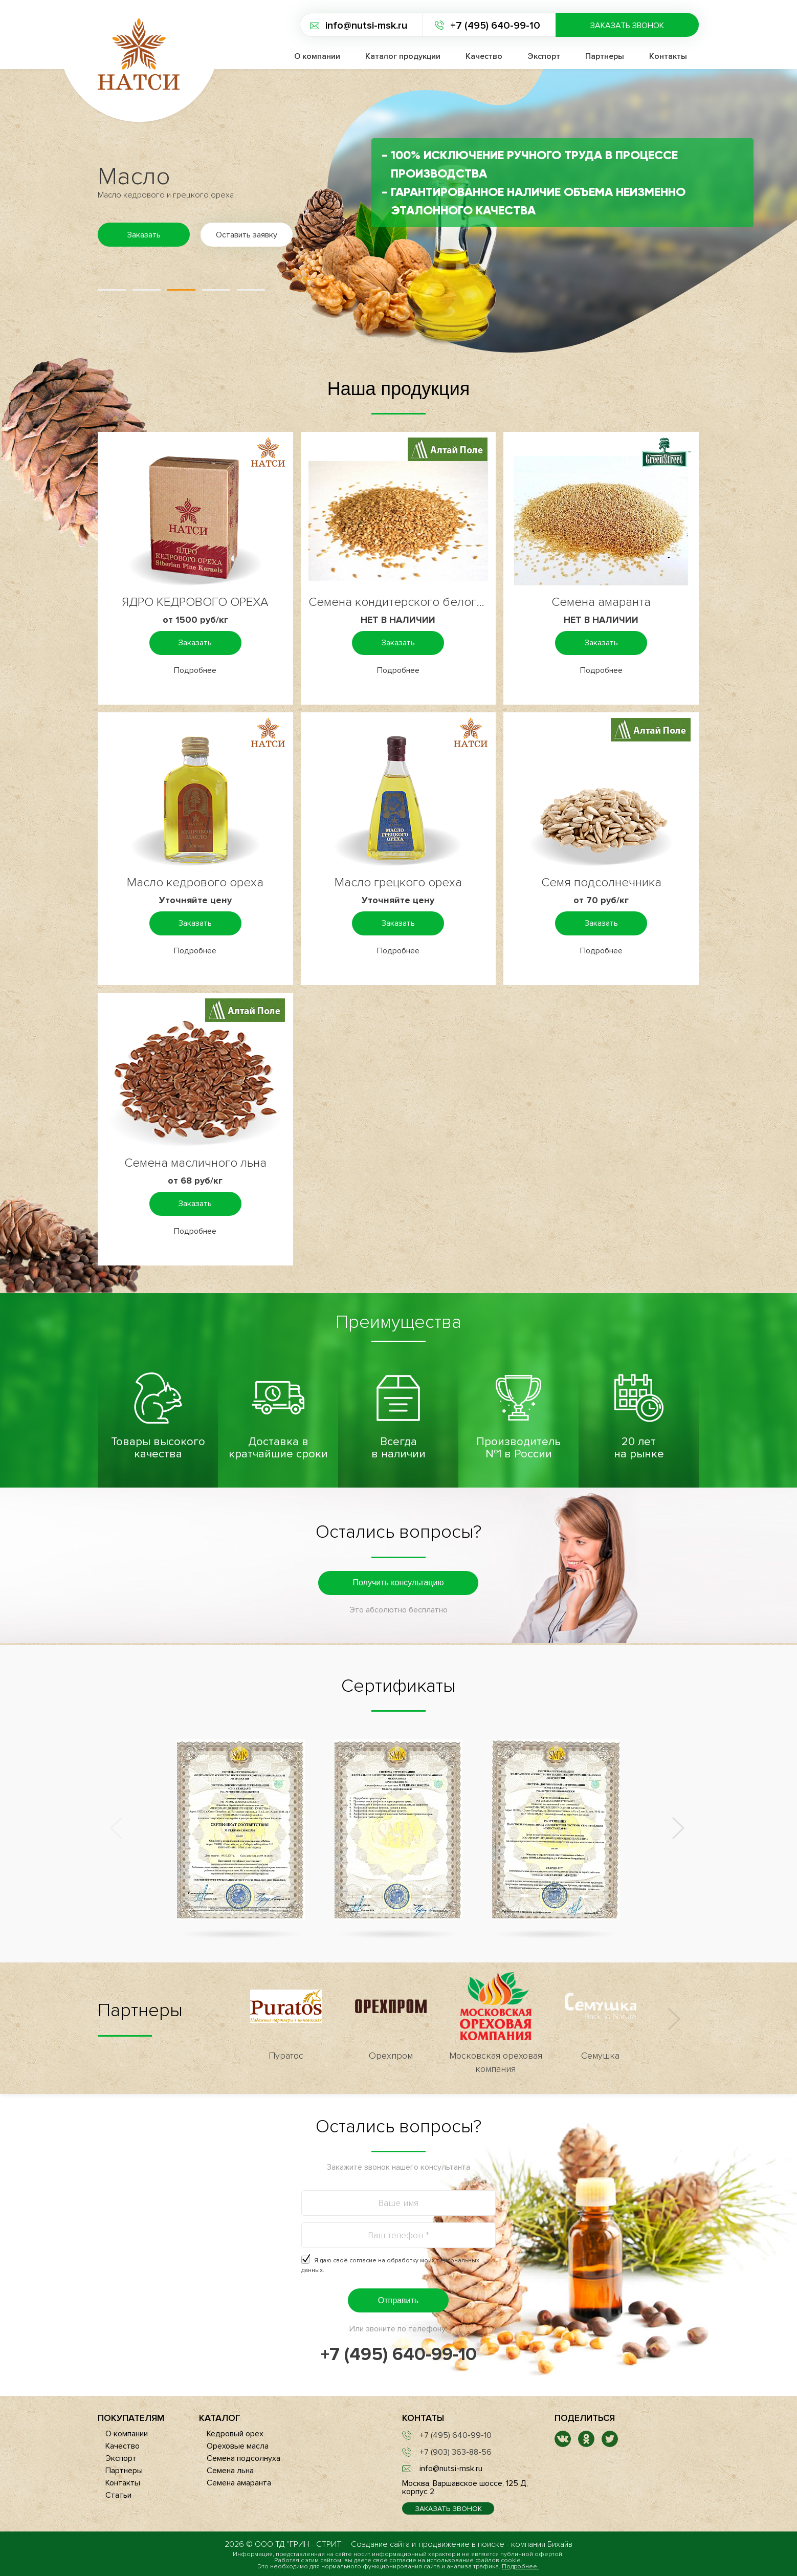  Describe the element at coordinates (601, 602) in the screenshot. I see `Семена амаранта` at that location.